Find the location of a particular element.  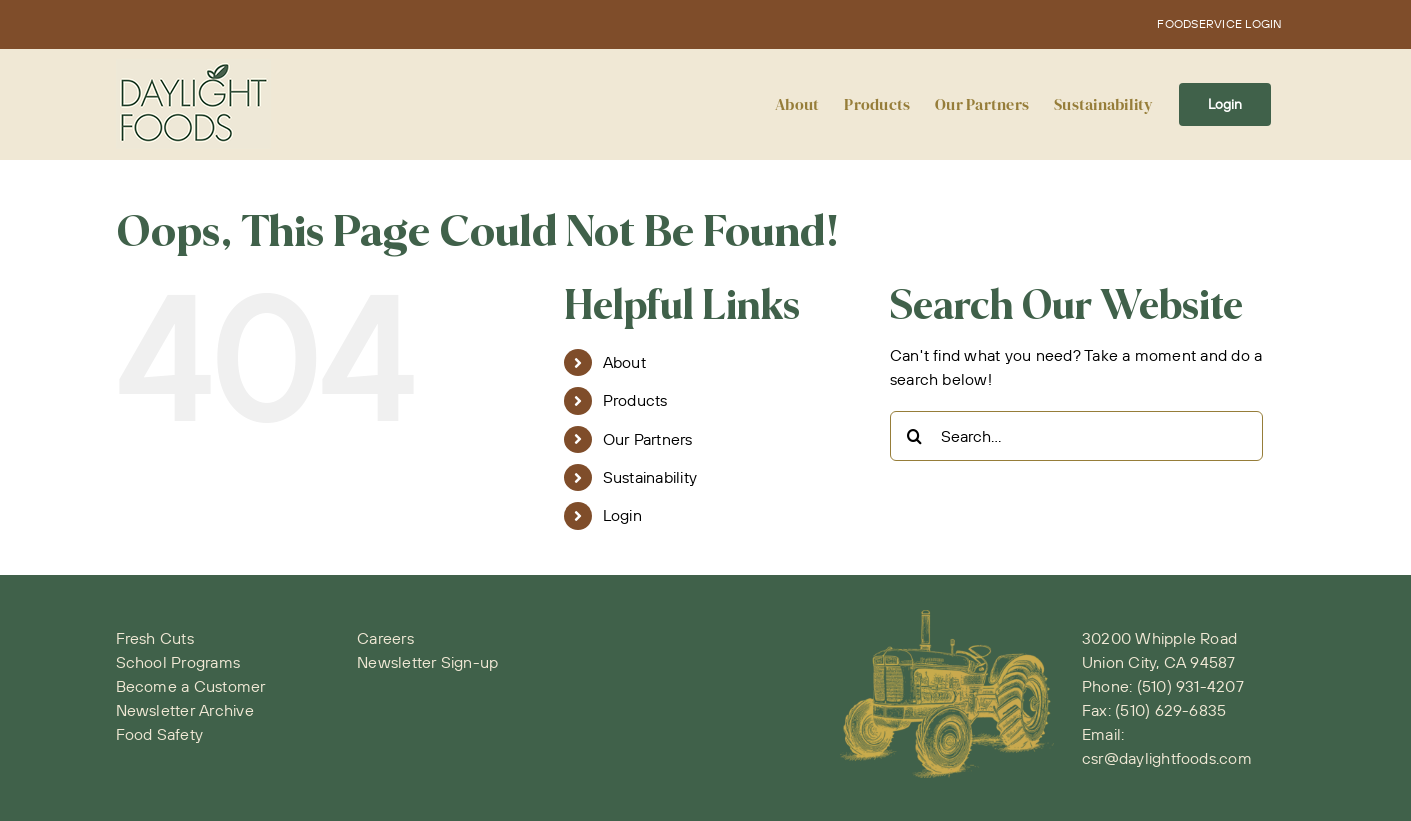

Food Safety is located at coordinates (160, 734).